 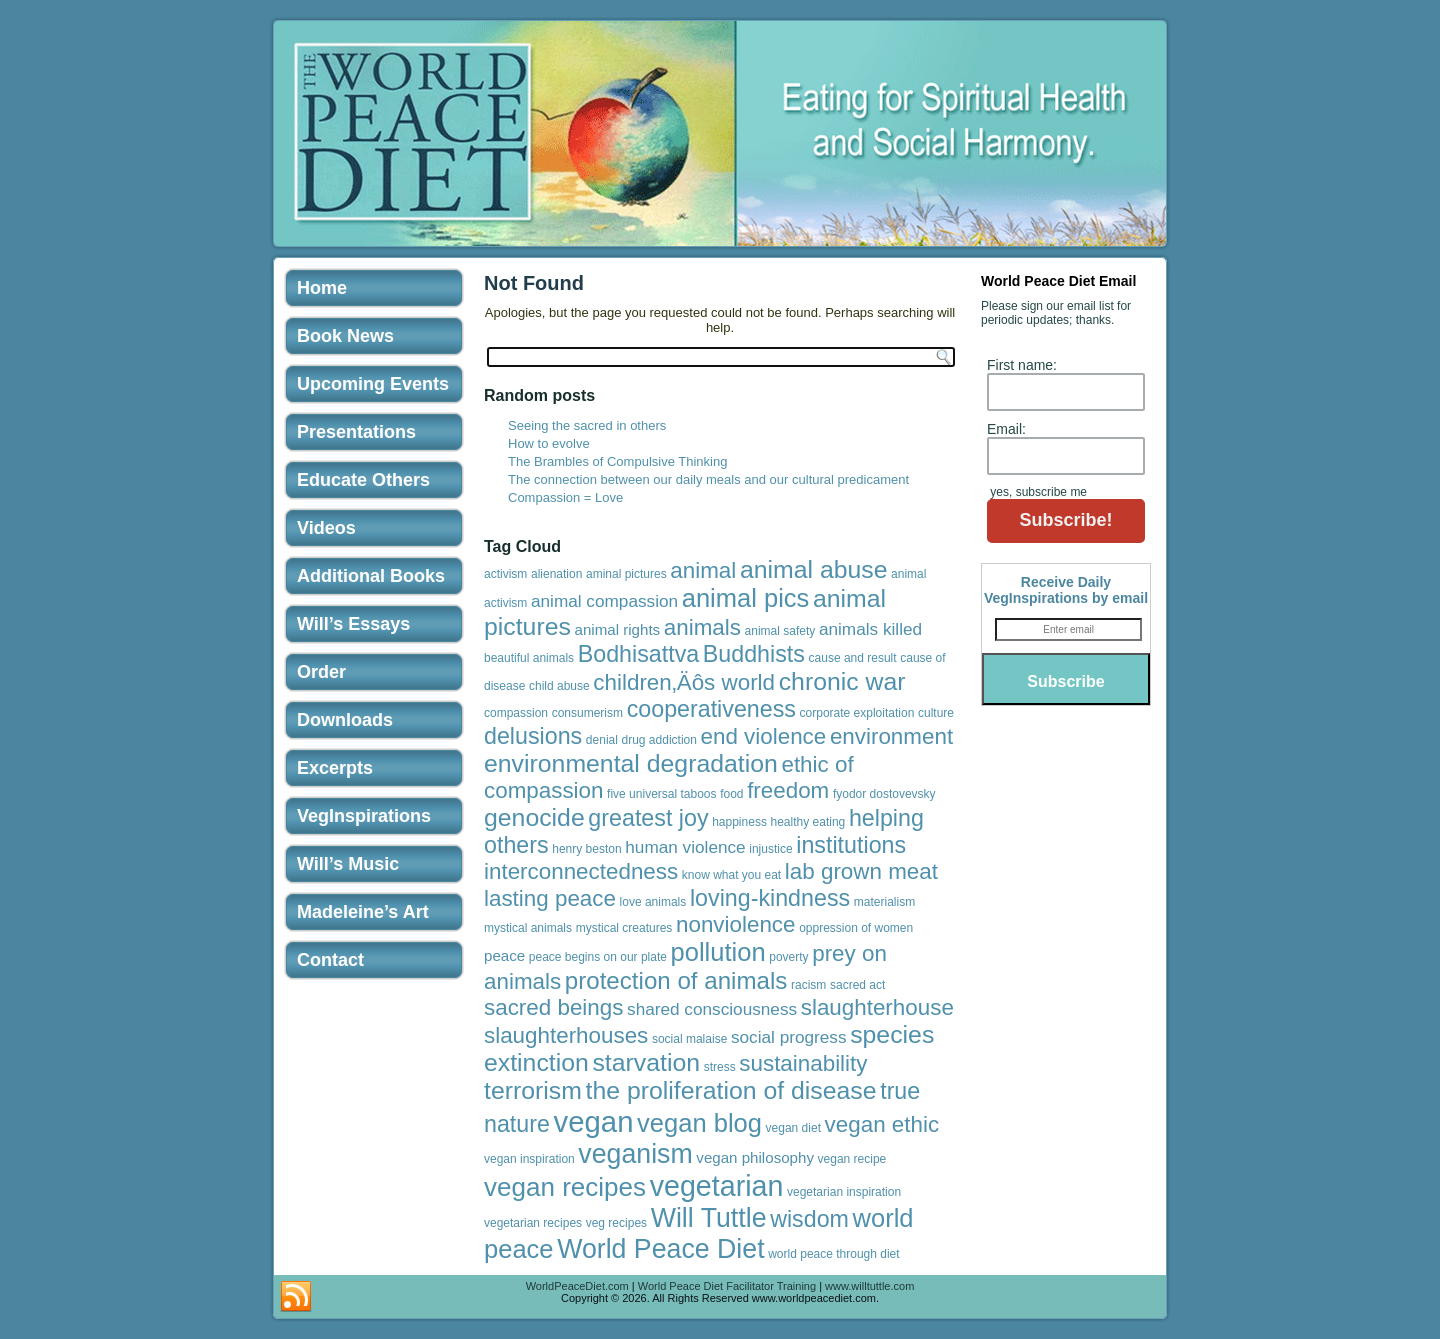 What do you see at coordinates (533, 736) in the screenshot?
I see `delusions [delusions (8 items)]` at bounding box center [533, 736].